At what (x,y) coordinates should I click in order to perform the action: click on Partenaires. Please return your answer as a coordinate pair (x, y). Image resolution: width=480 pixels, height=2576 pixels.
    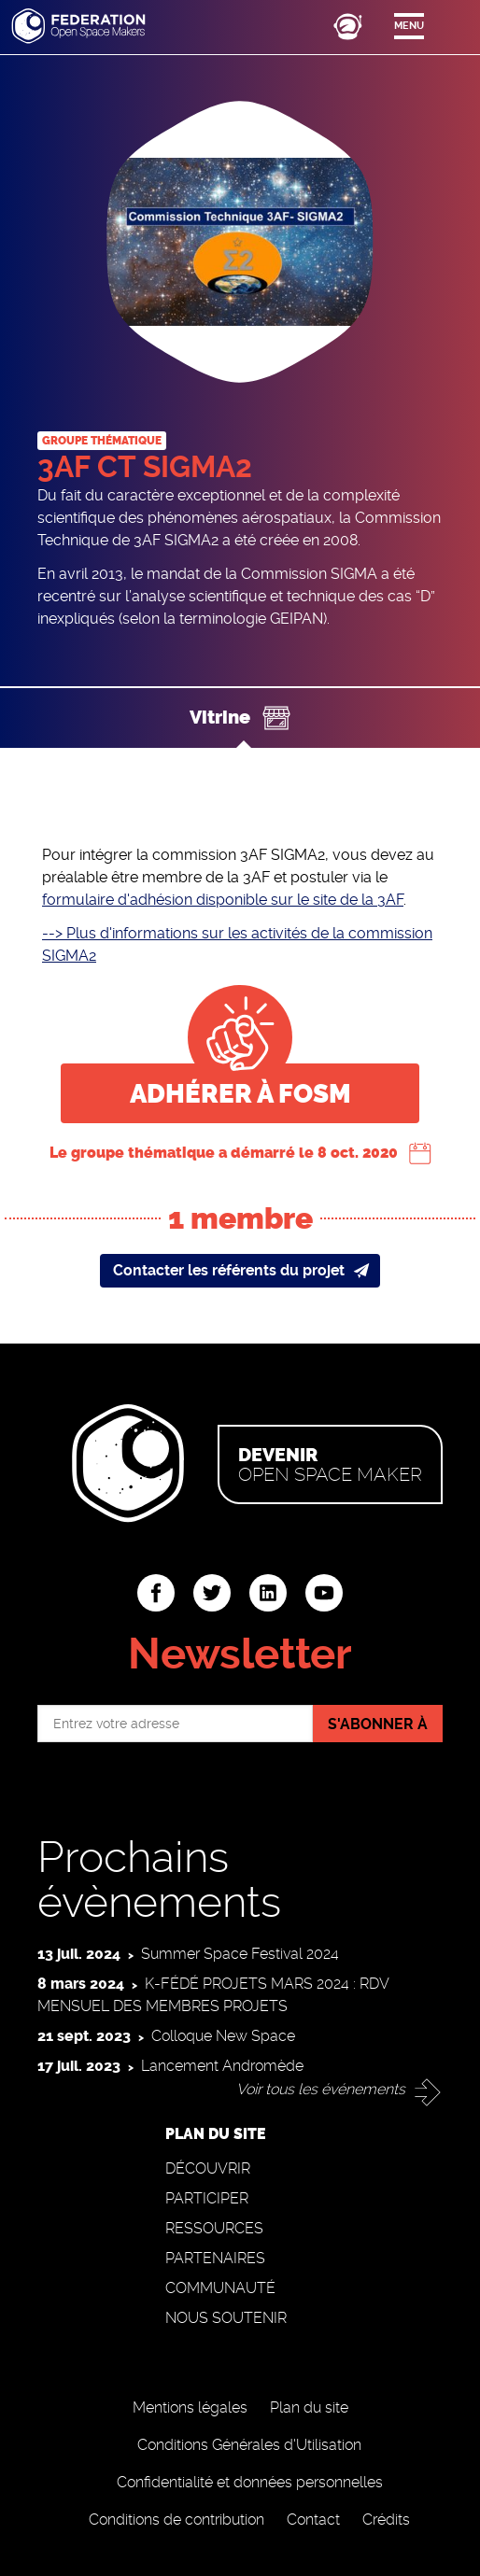
    Looking at the image, I should click on (215, 2258).